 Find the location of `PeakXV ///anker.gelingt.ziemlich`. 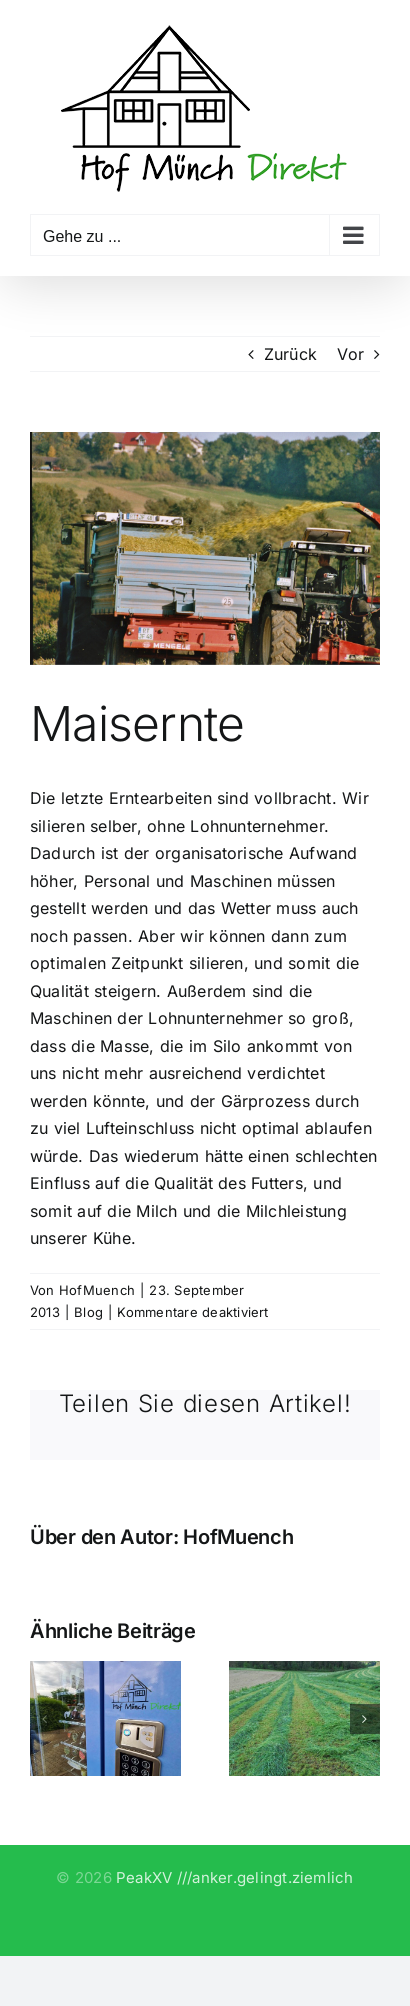

PeakXV ///anker.gelingt.ziemlich is located at coordinates (235, 1877).